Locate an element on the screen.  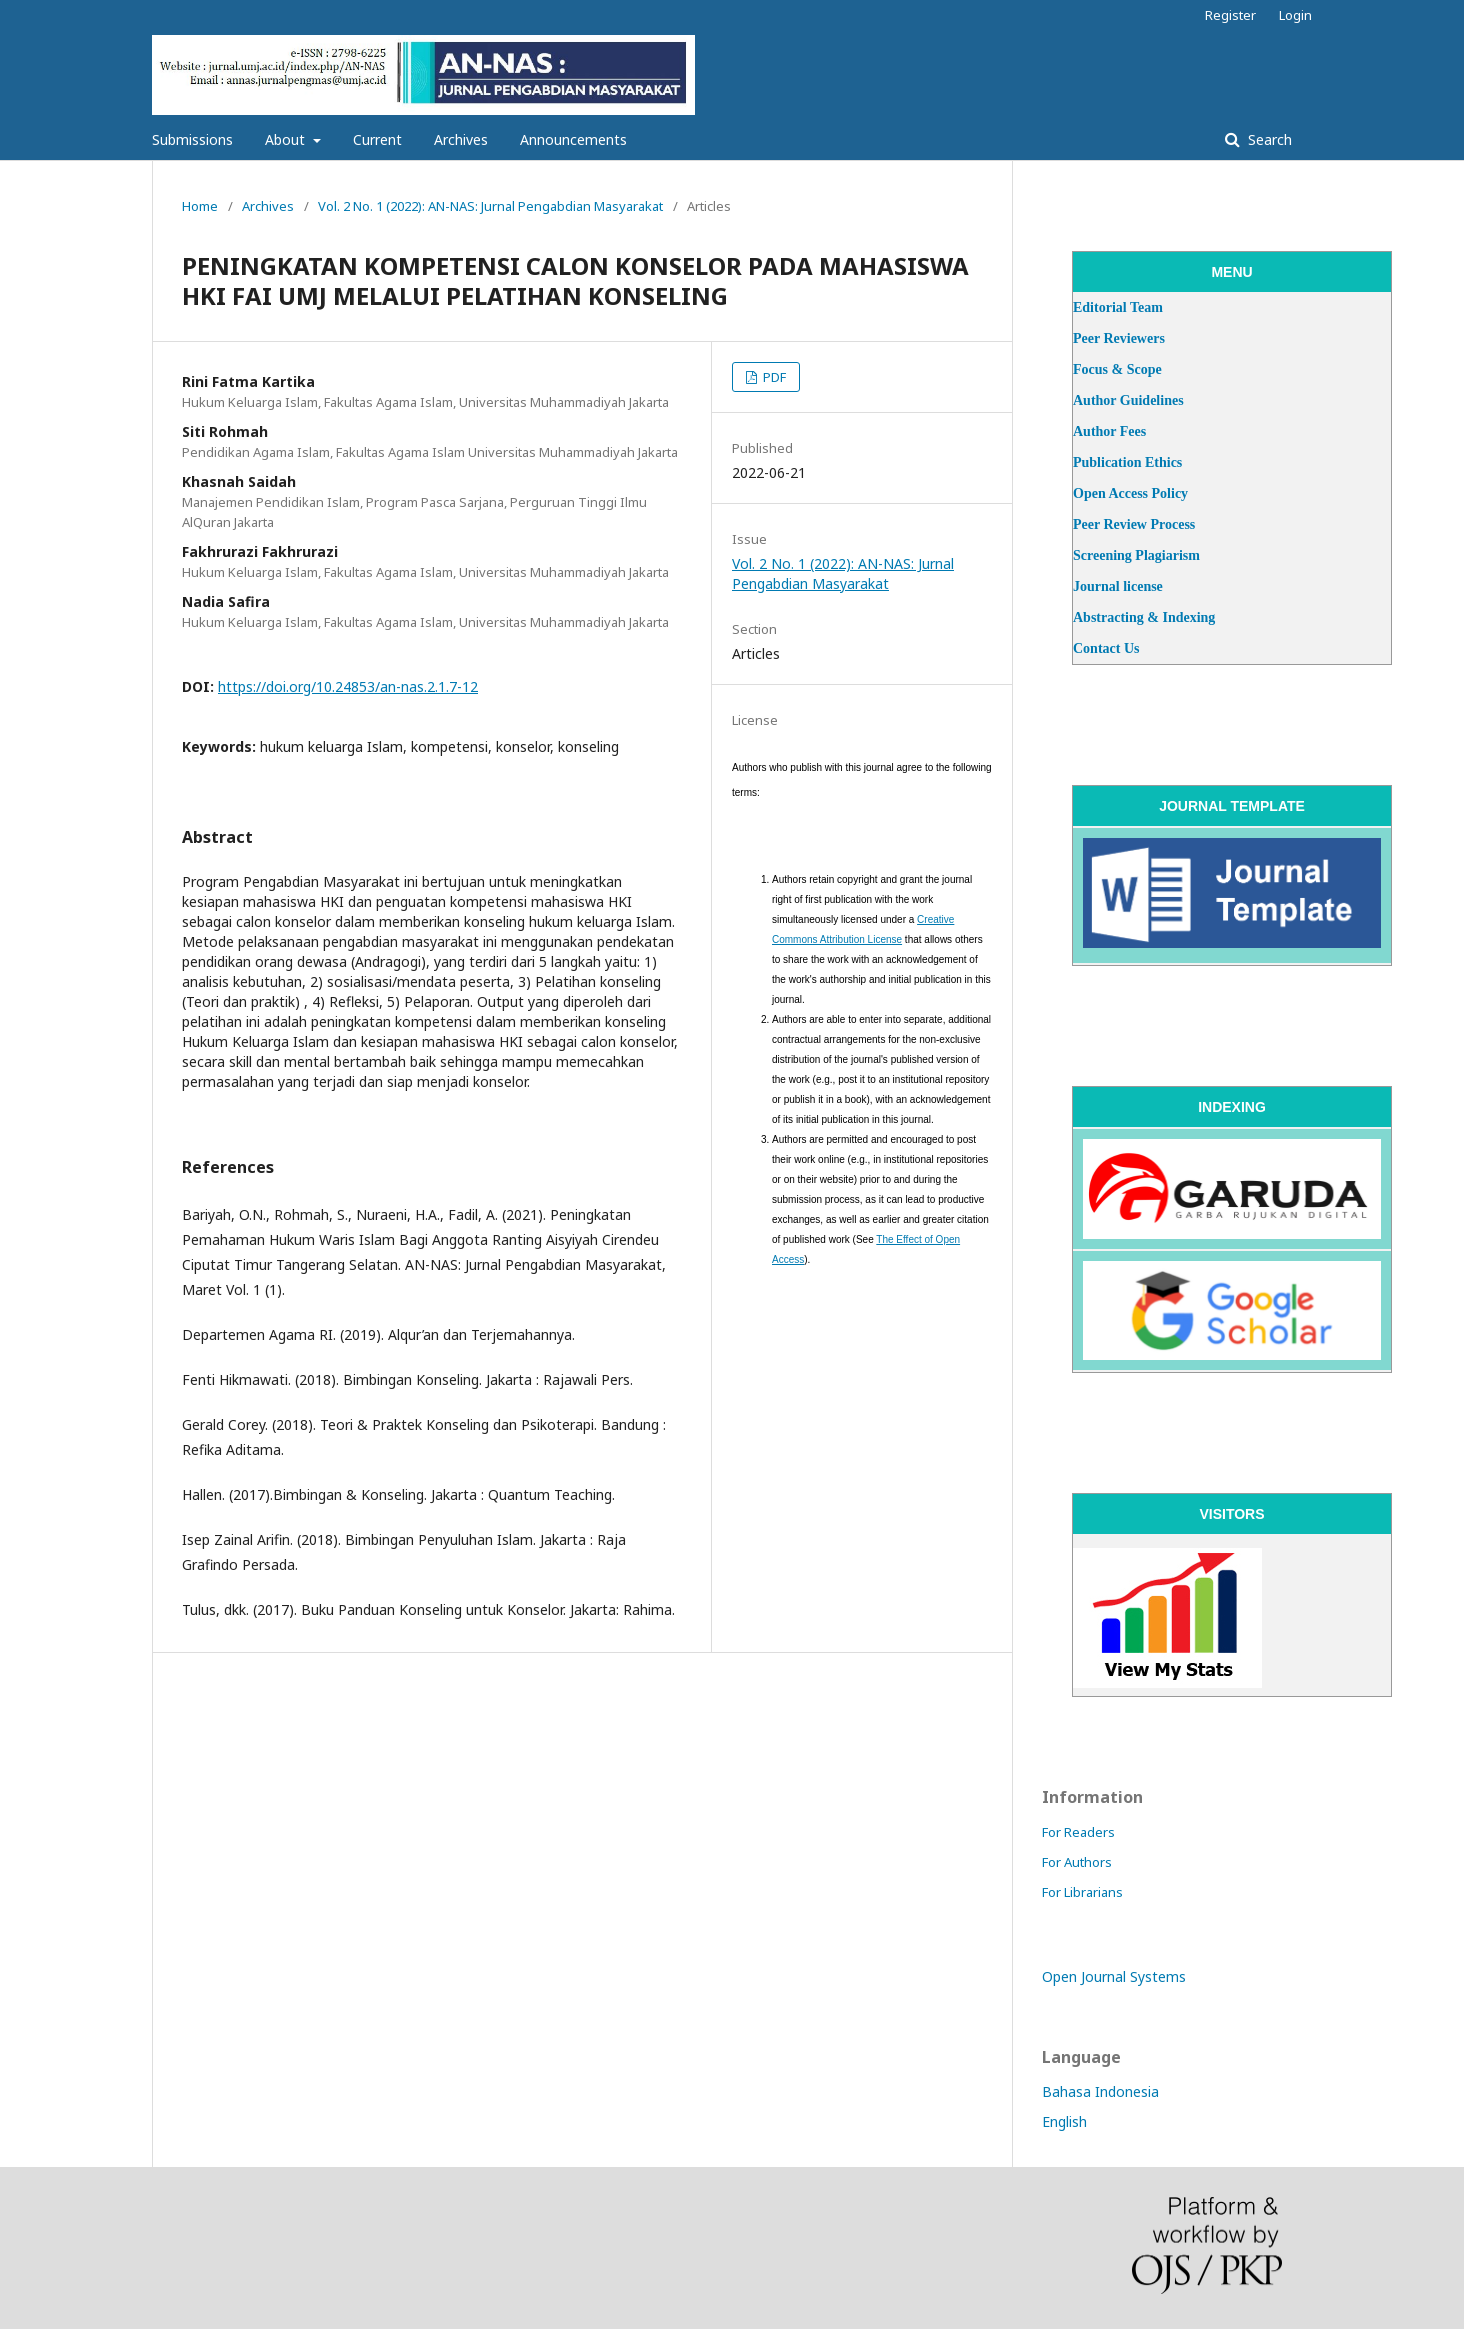
For Readers is located at coordinates (1078, 1832).